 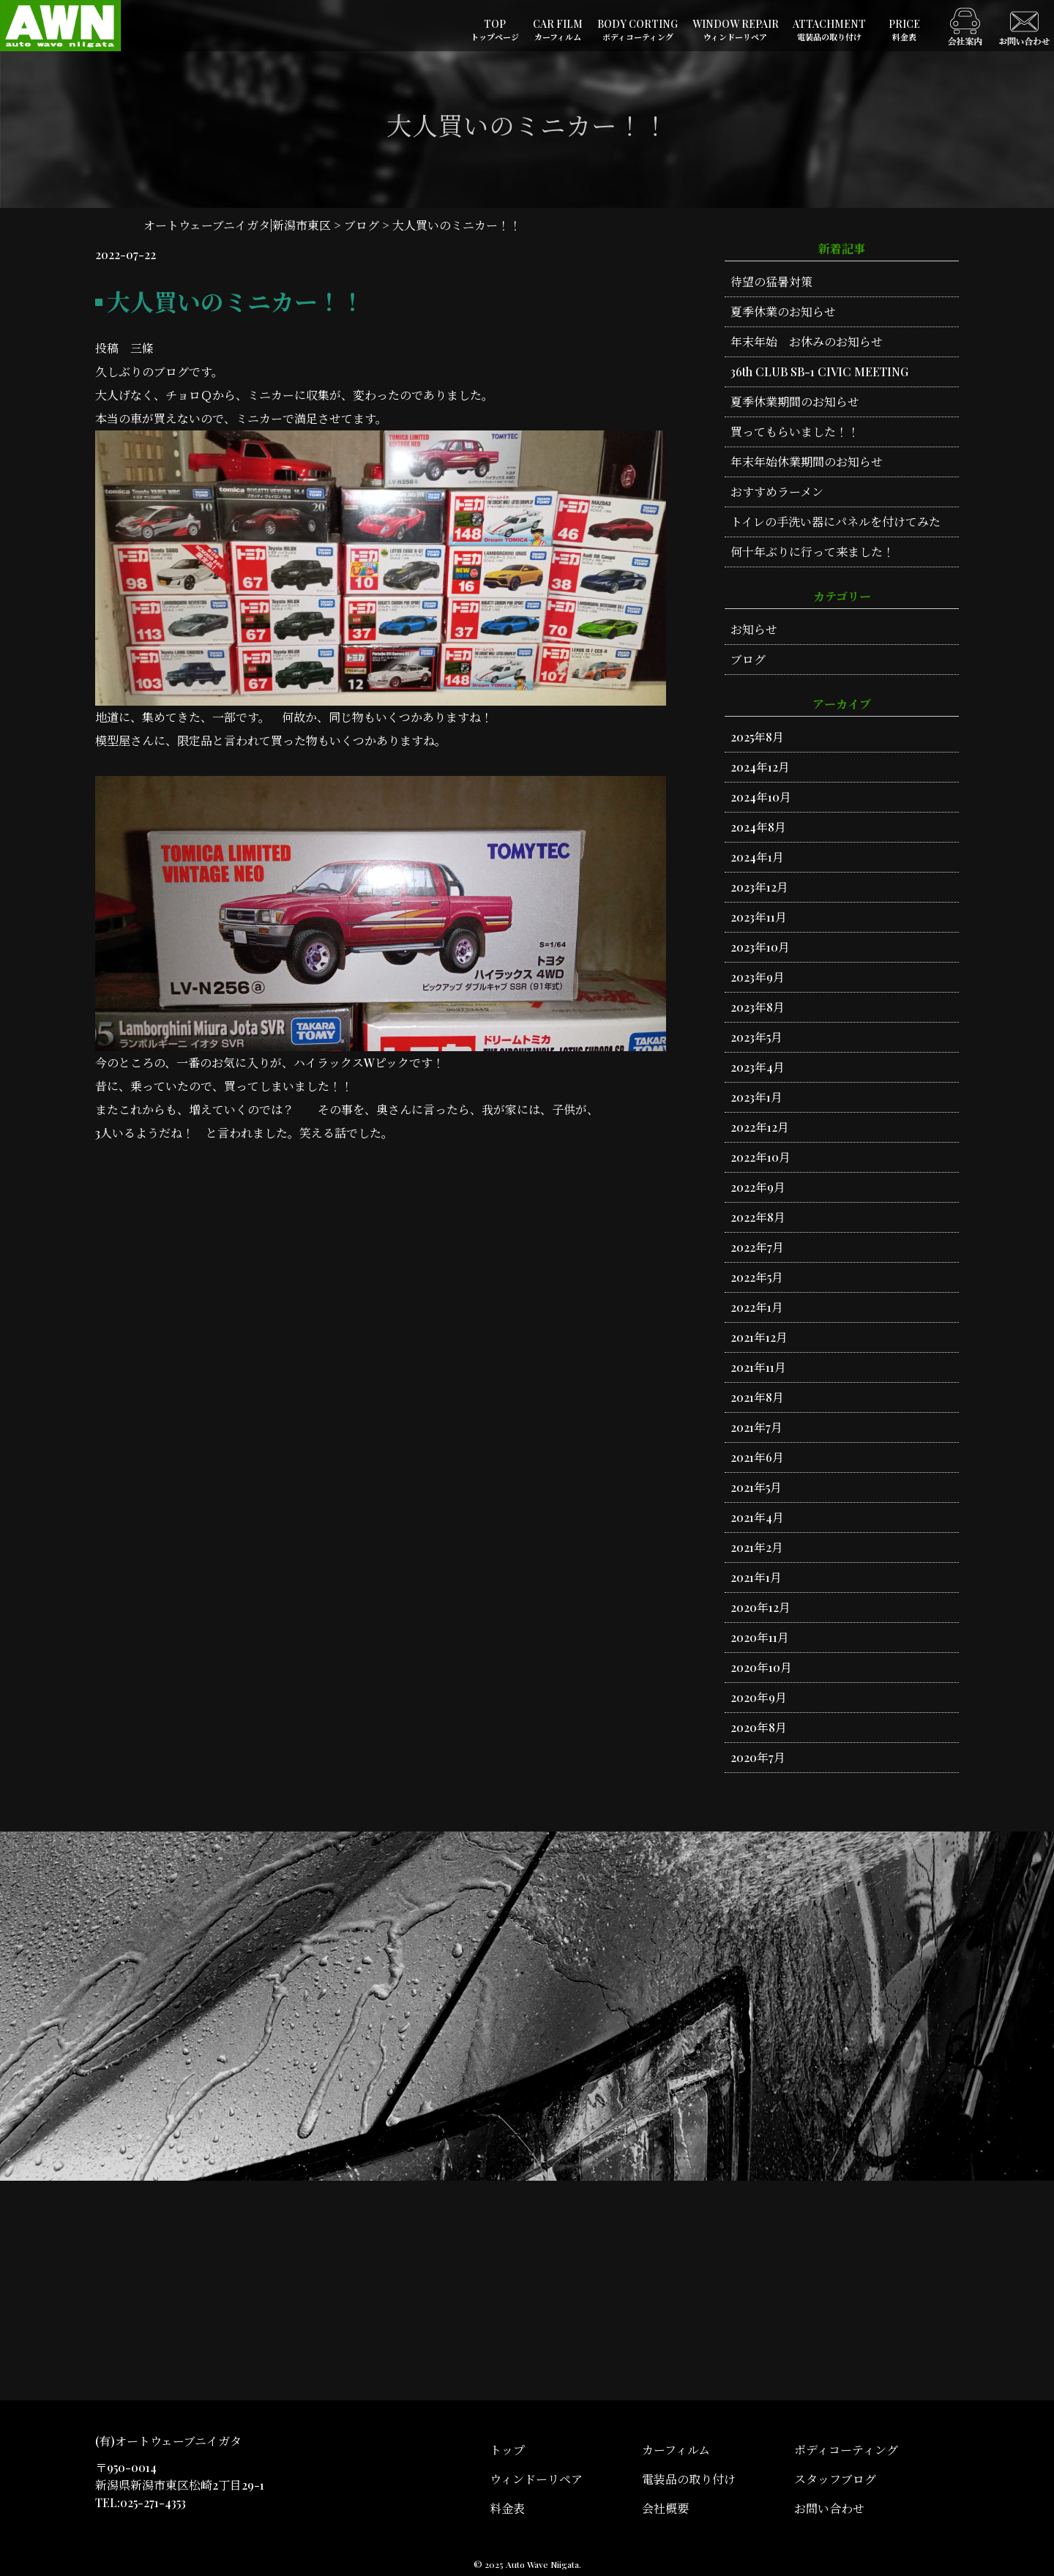 What do you see at coordinates (760, 766) in the screenshot?
I see `2024年12月` at bounding box center [760, 766].